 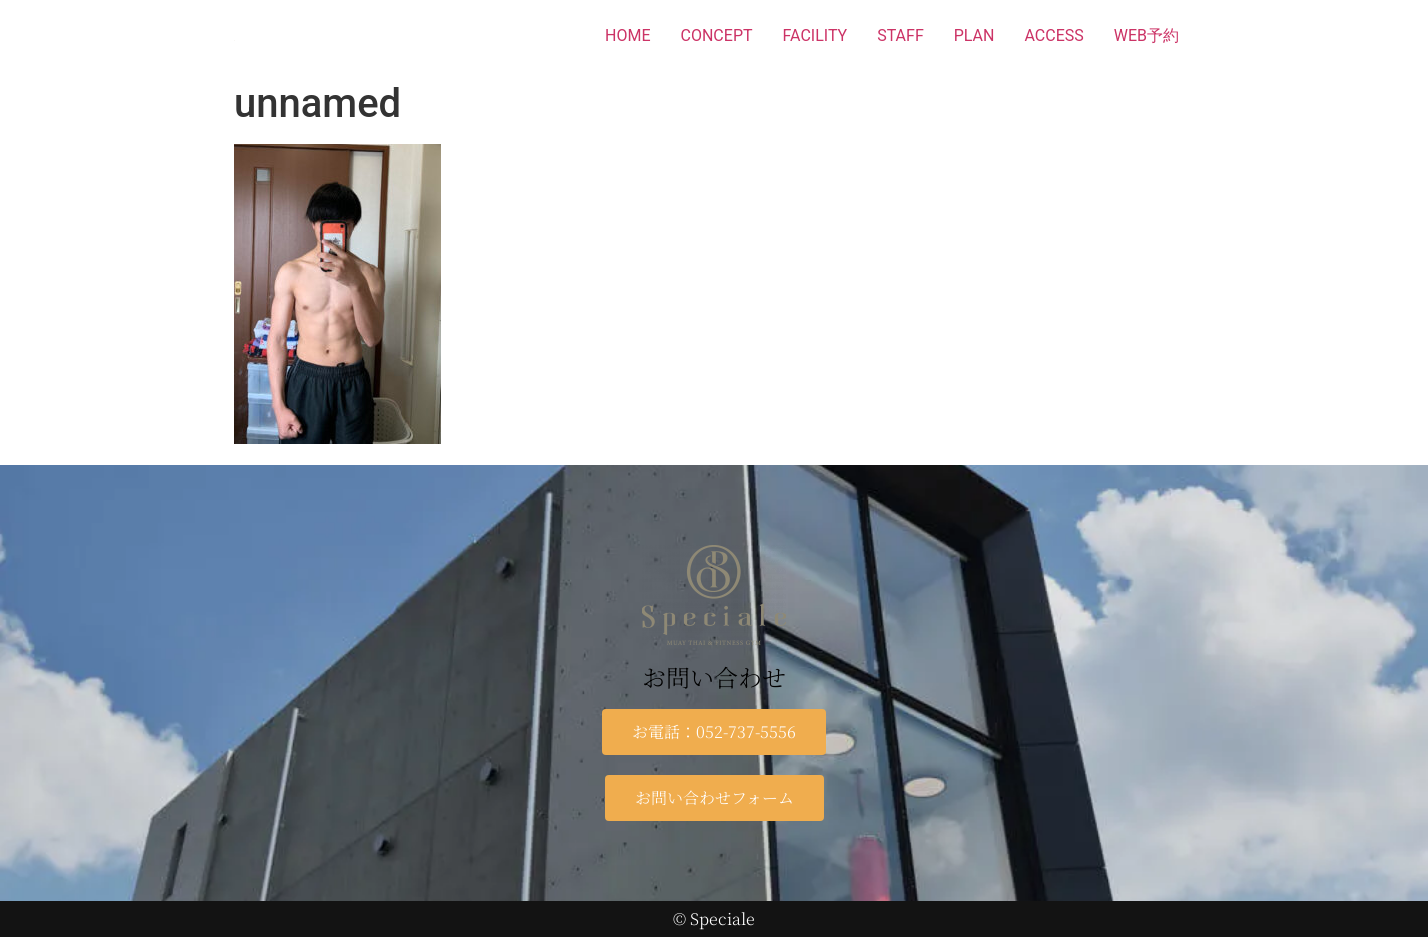 What do you see at coordinates (900, 35) in the screenshot?
I see `STAFF` at bounding box center [900, 35].